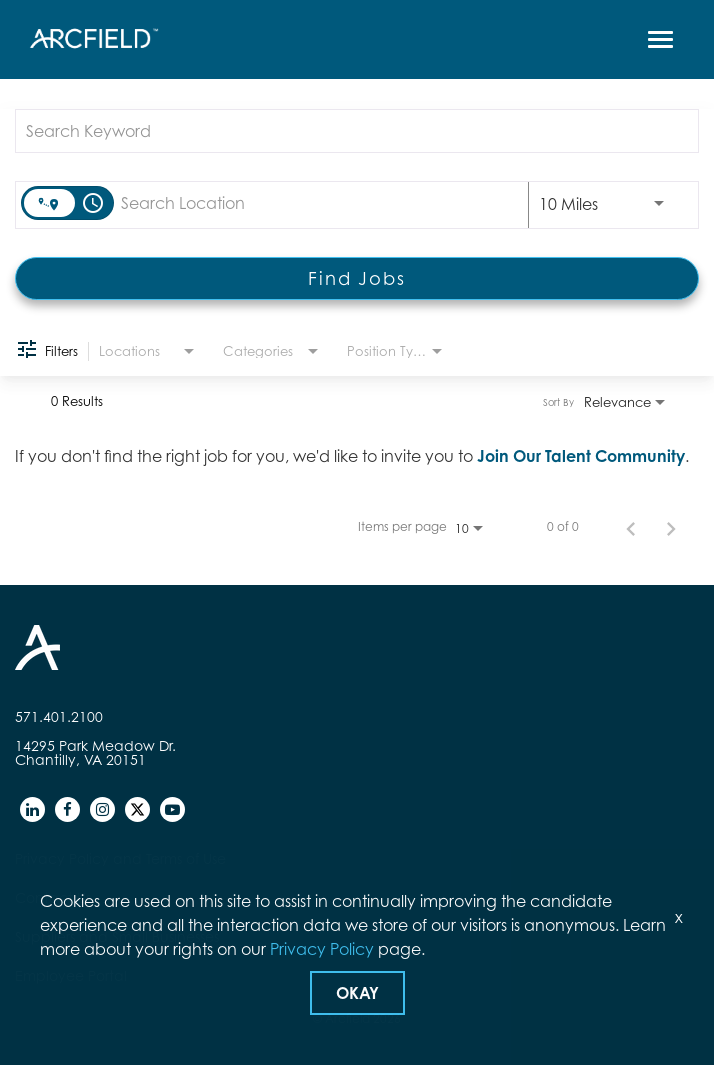 This screenshot has height=1065, width=714. I want to click on [twitter], so click(137, 809).